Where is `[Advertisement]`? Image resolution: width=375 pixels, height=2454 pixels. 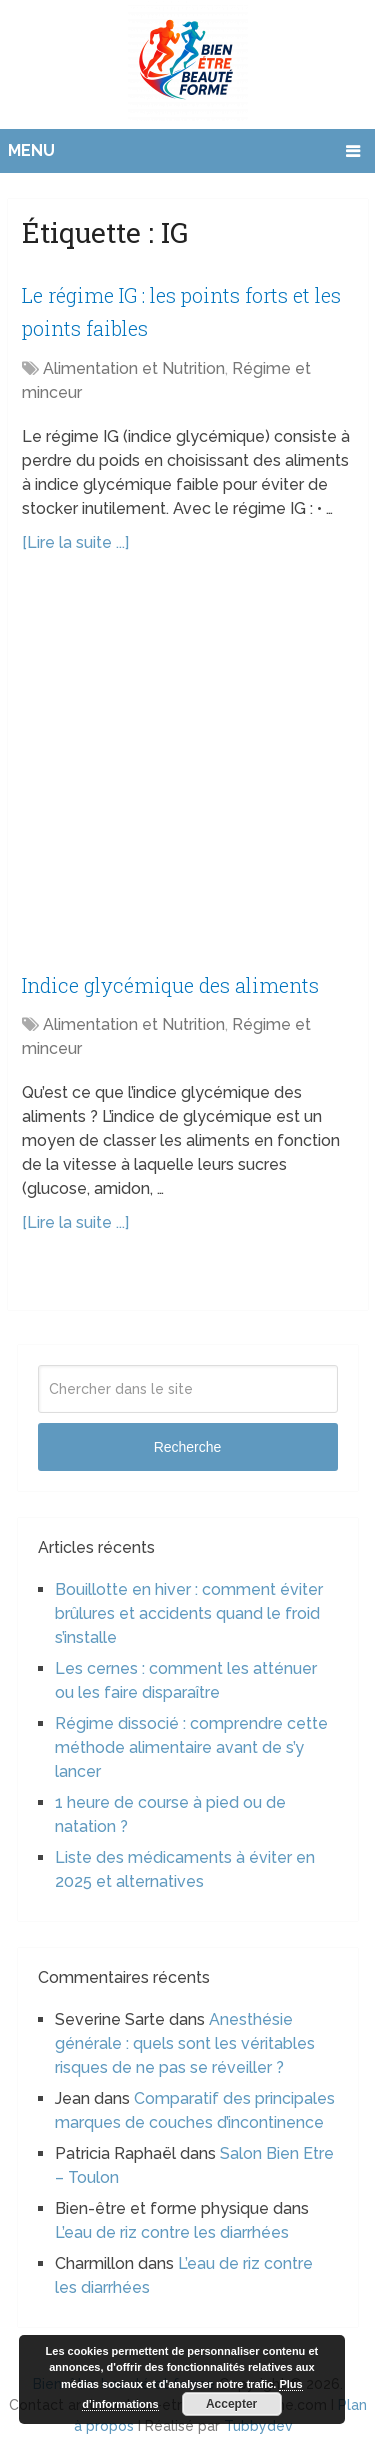 [Advertisement] is located at coordinates (187, 772).